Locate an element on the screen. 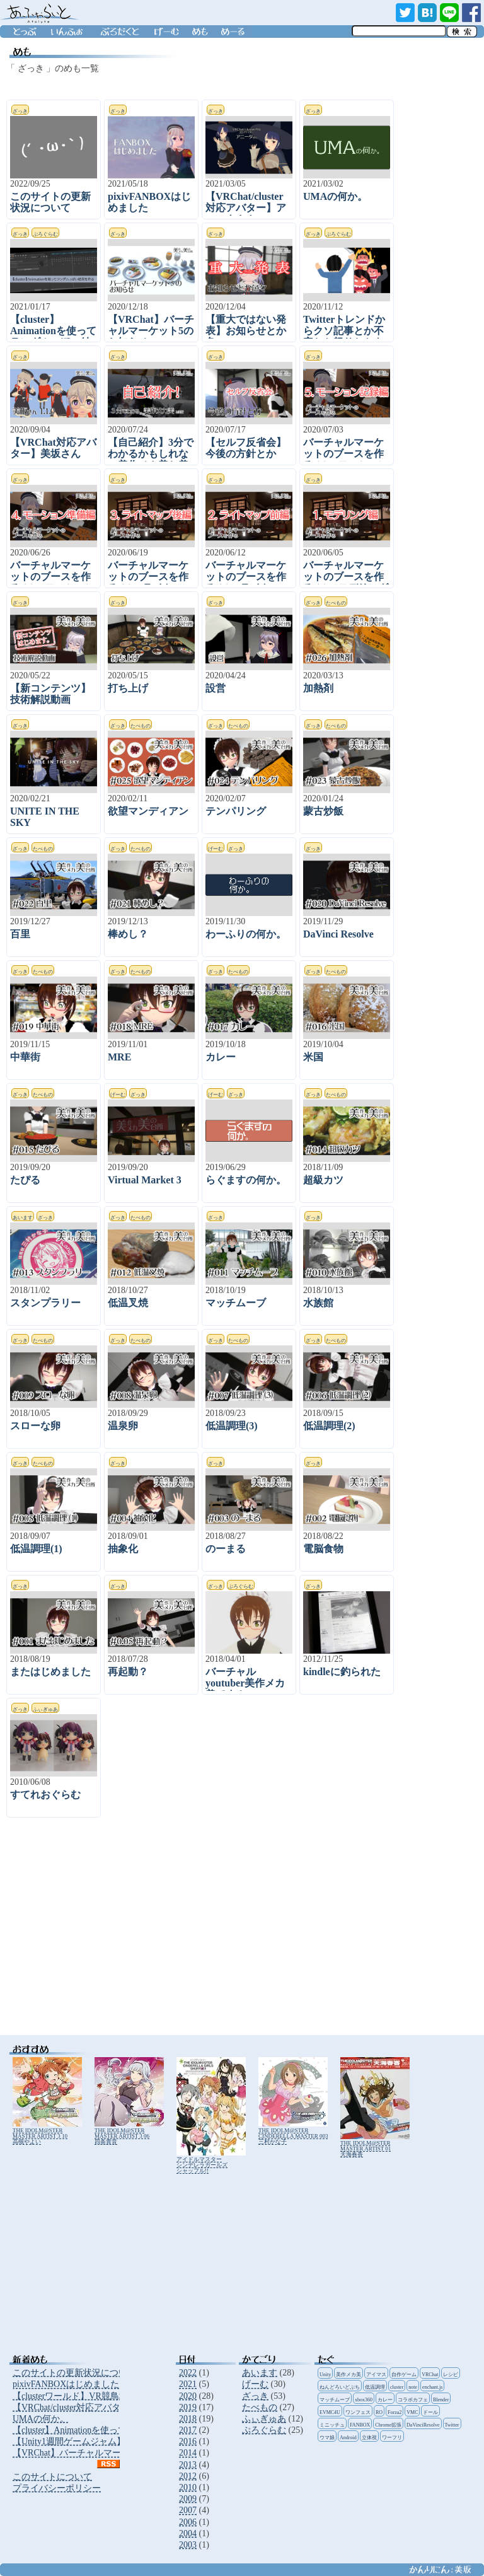 The image size is (484, 2576). ドール is located at coordinates (430, 2412).